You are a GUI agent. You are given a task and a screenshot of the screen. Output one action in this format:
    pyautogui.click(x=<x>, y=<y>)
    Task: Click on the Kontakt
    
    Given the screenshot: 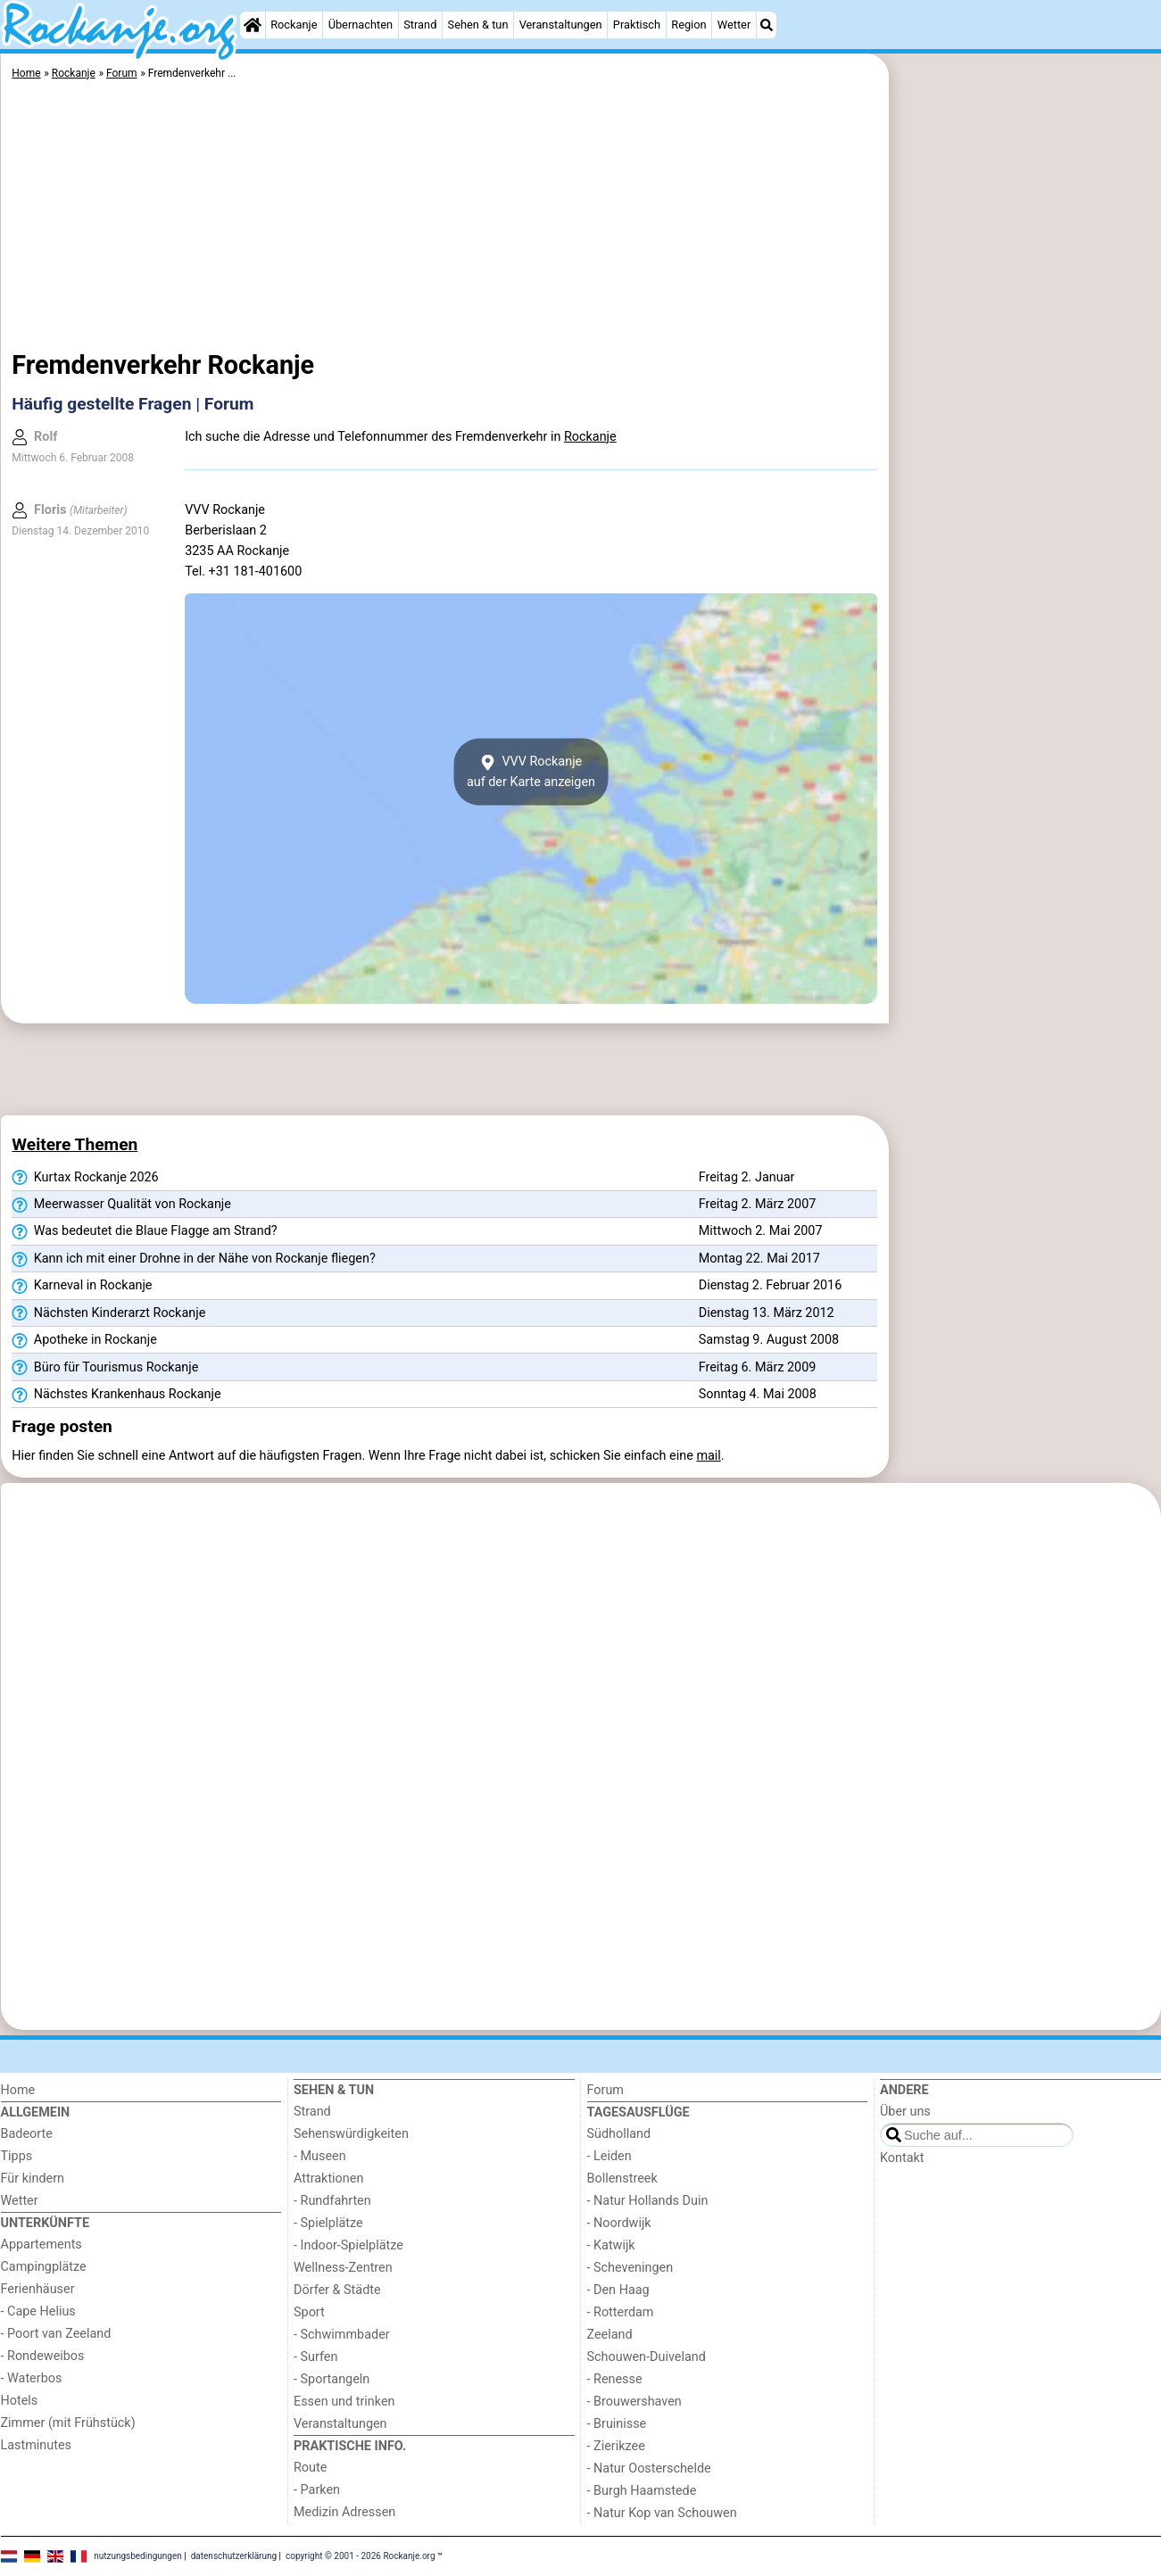 What is the action you would take?
    pyautogui.click(x=902, y=2158)
    